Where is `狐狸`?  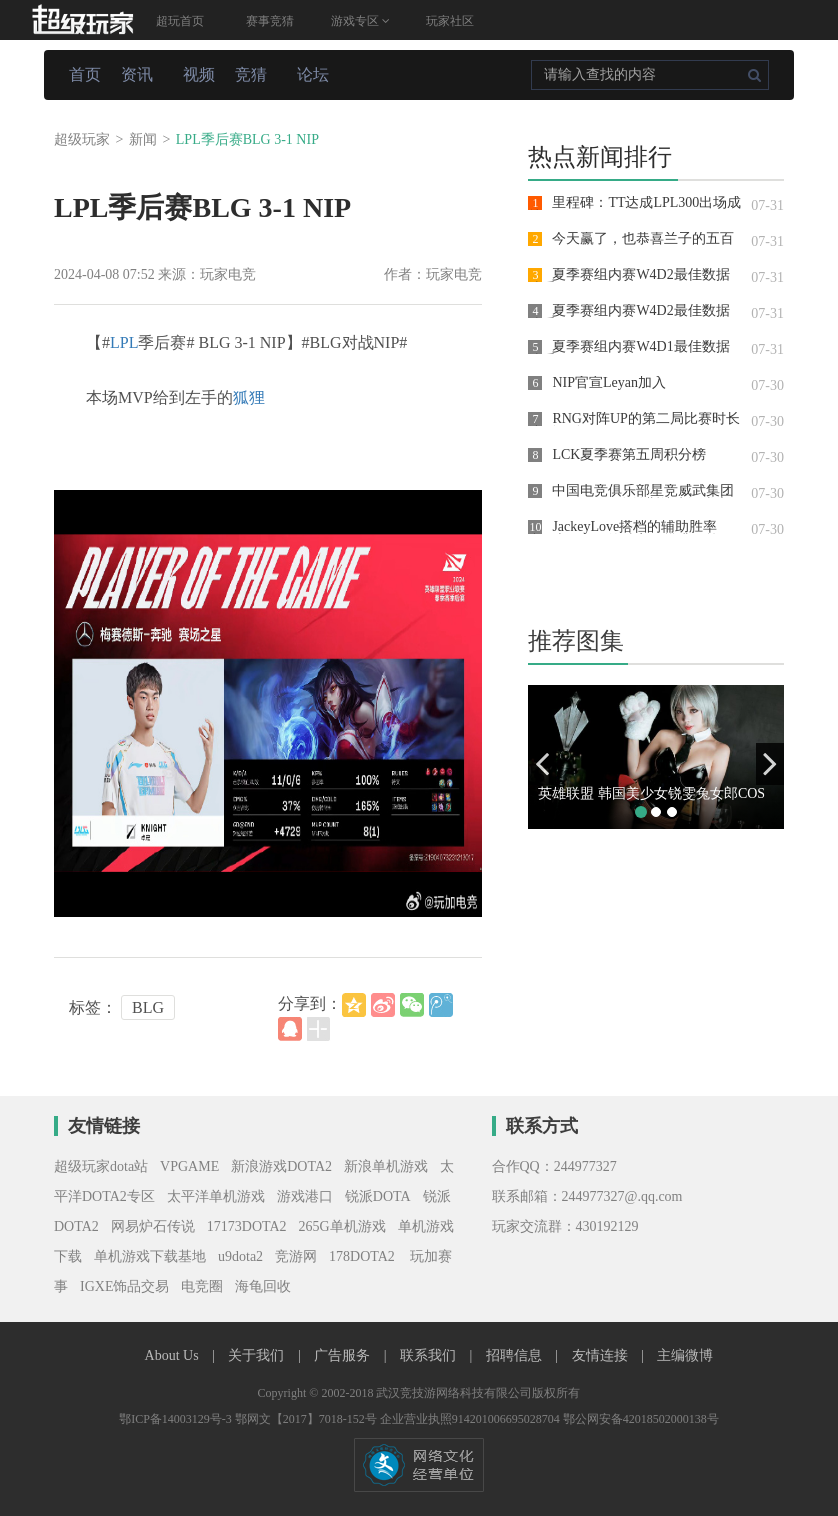 狐狸 is located at coordinates (249, 397).